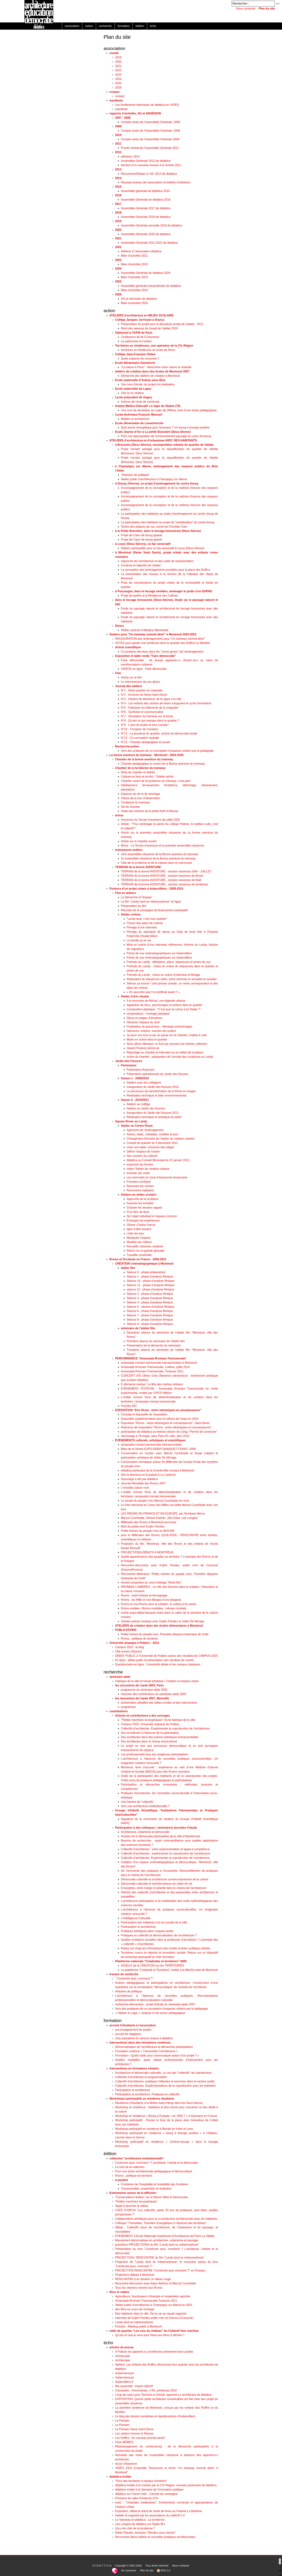 The height and width of the screenshot is (2576, 282). What do you see at coordinates (160, 2223) in the screenshot?
I see `Colloque "Transeeter, Transition Energétique à l’épreuve des territoires"` at bounding box center [160, 2223].